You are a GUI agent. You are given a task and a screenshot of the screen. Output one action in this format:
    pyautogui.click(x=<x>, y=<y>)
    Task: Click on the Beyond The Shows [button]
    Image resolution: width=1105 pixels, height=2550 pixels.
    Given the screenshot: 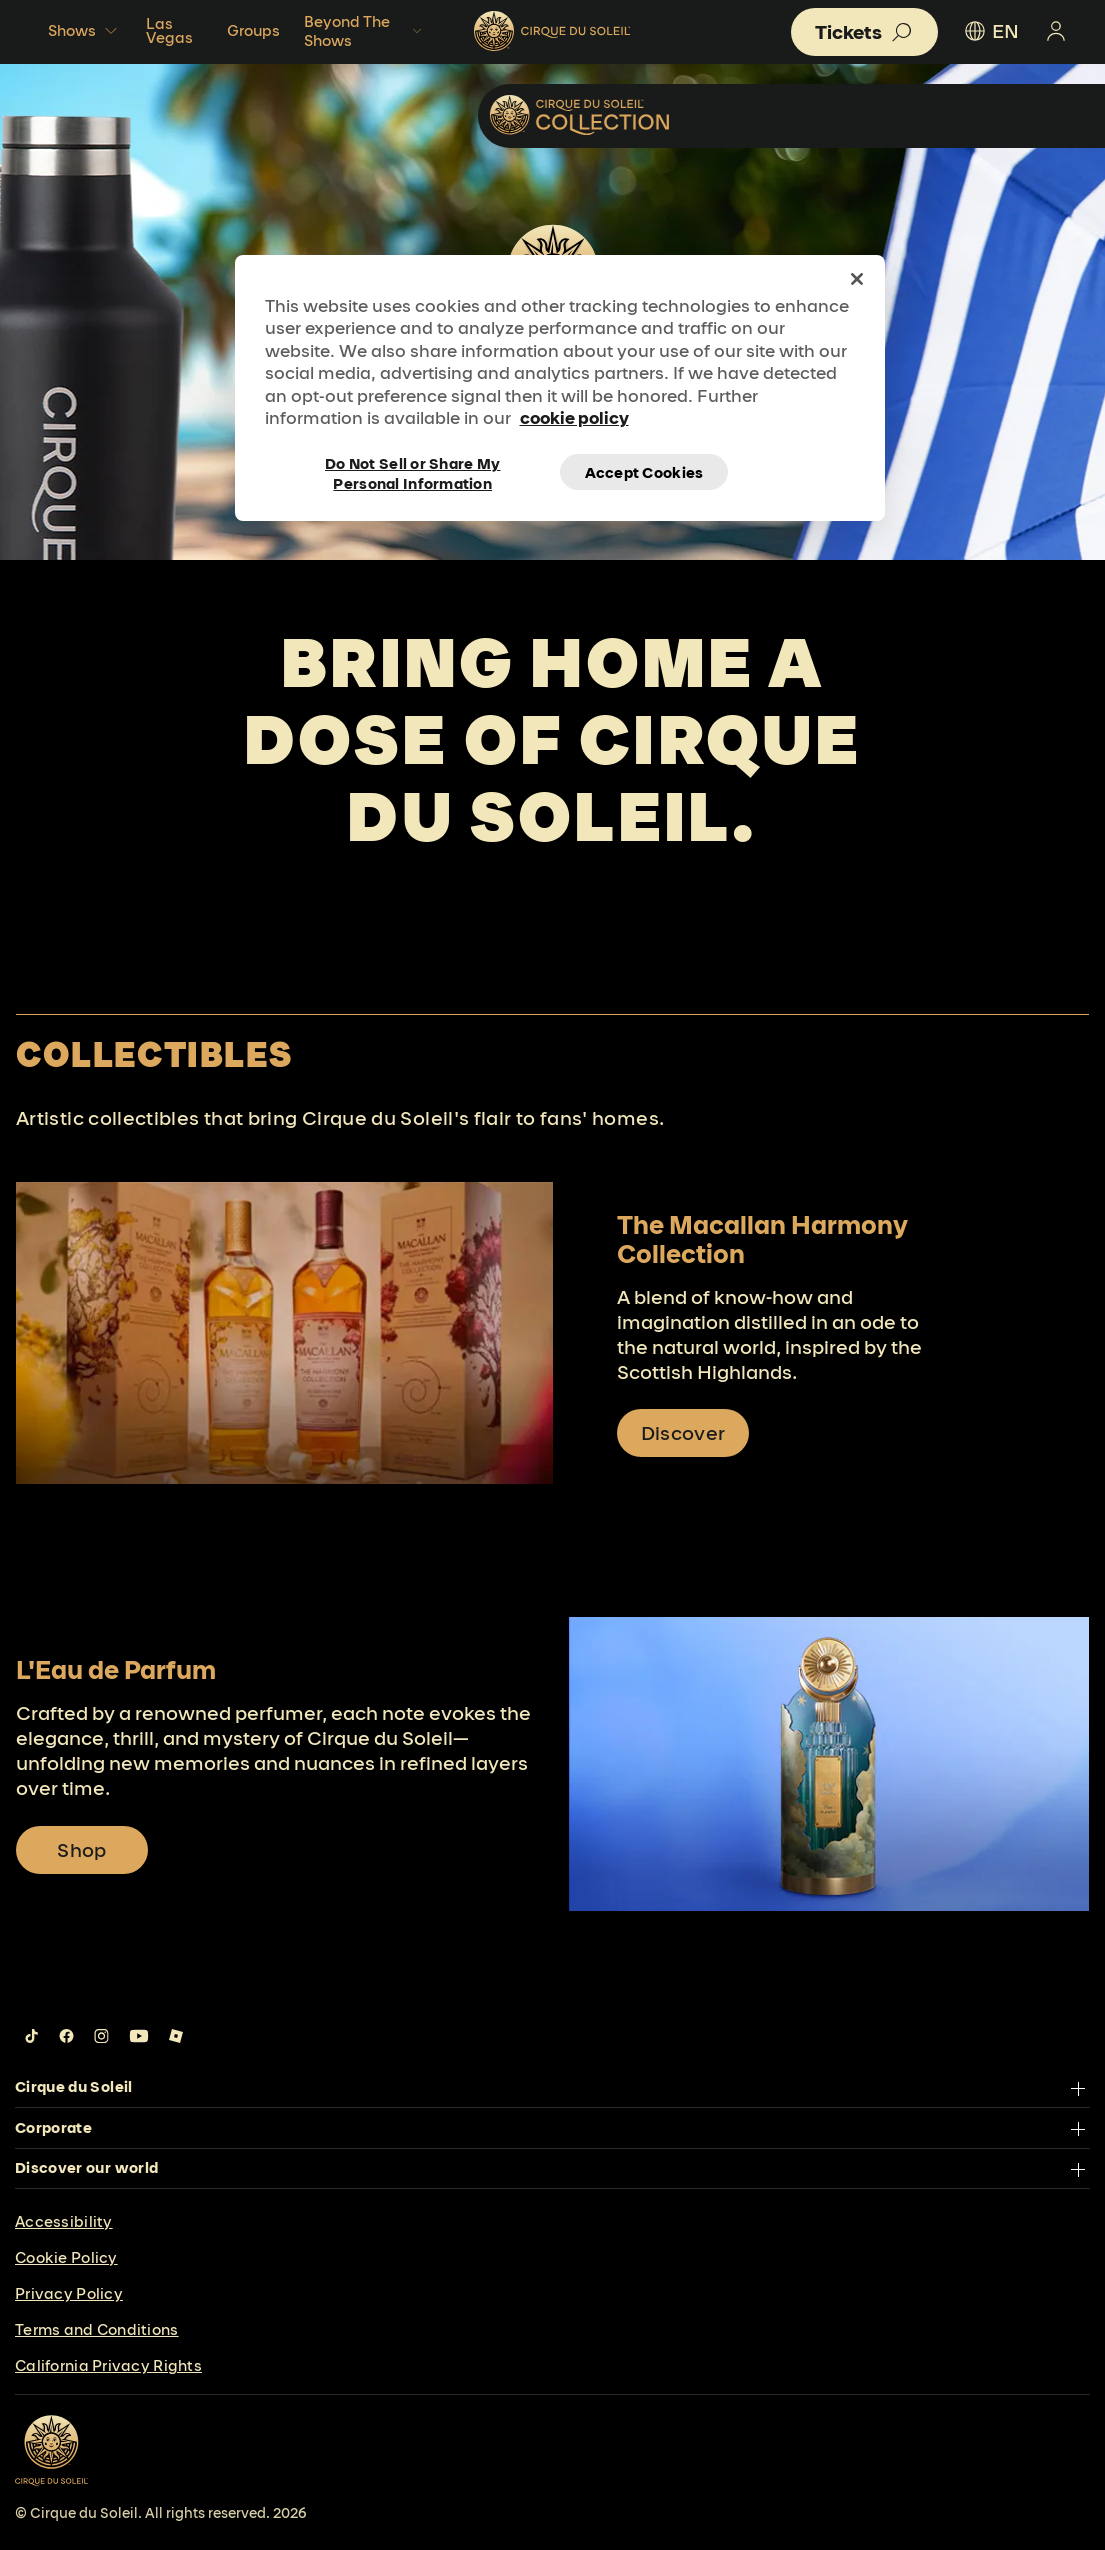 What is the action you would take?
    pyautogui.click(x=365, y=31)
    